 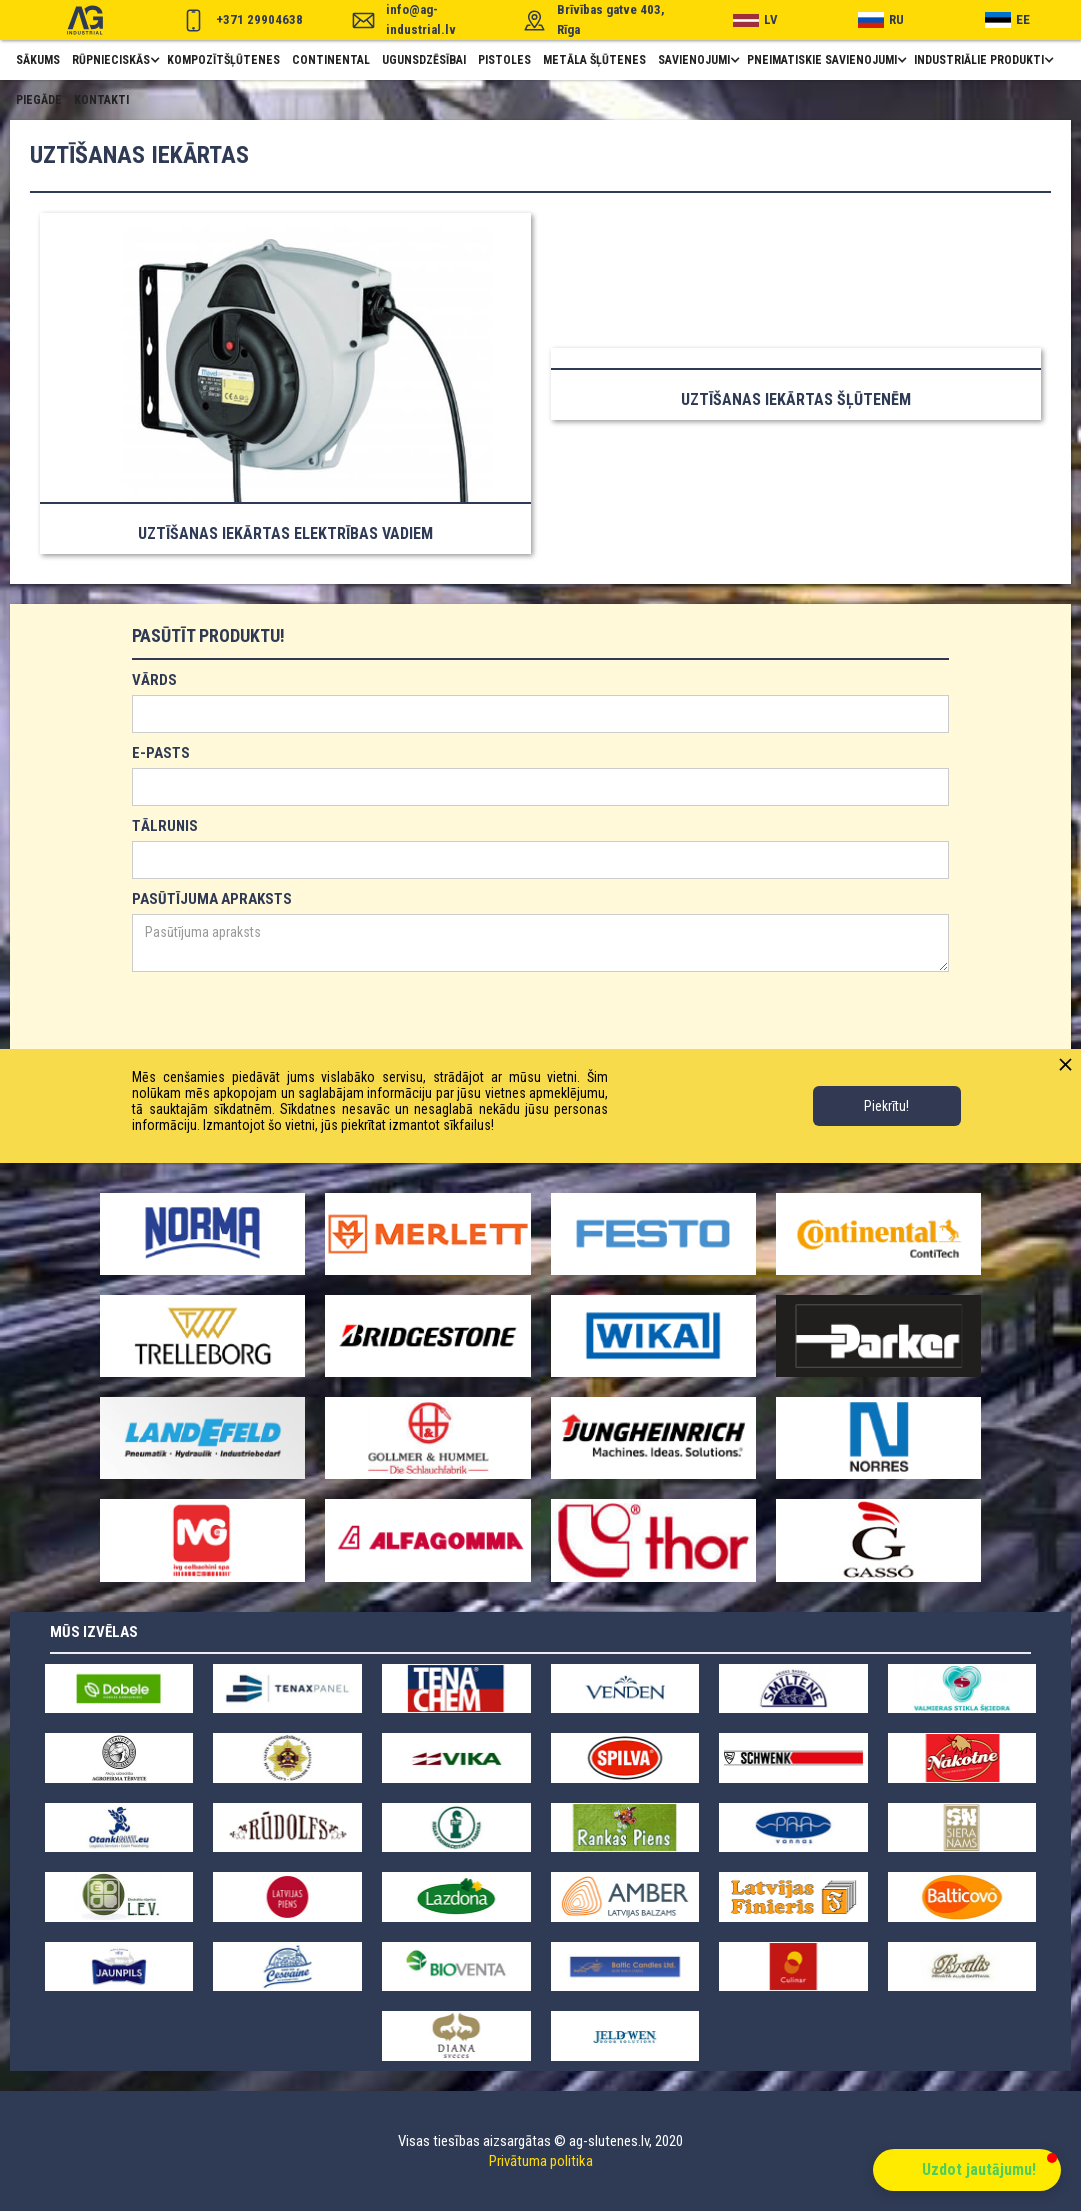 I want to click on Privātuma politika, so click(x=541, y=2161).